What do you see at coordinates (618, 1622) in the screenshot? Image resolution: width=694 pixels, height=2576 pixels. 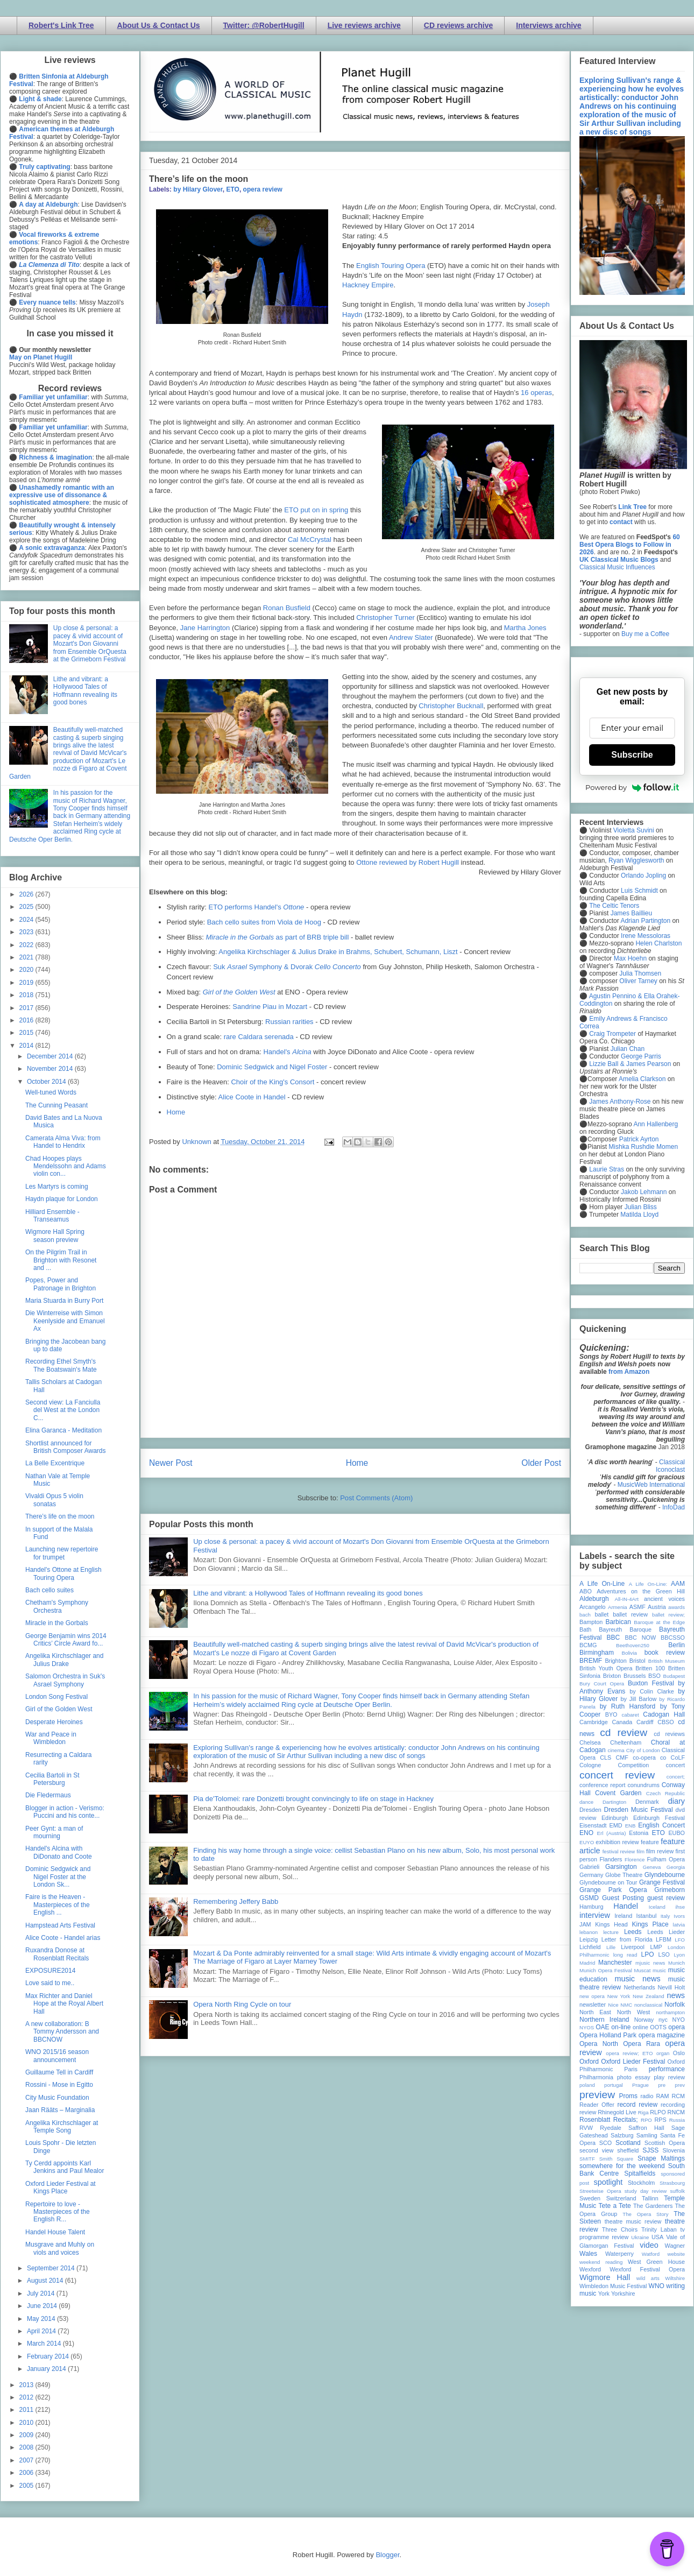 I see `Barbican` at bounding box center [618, 1622].